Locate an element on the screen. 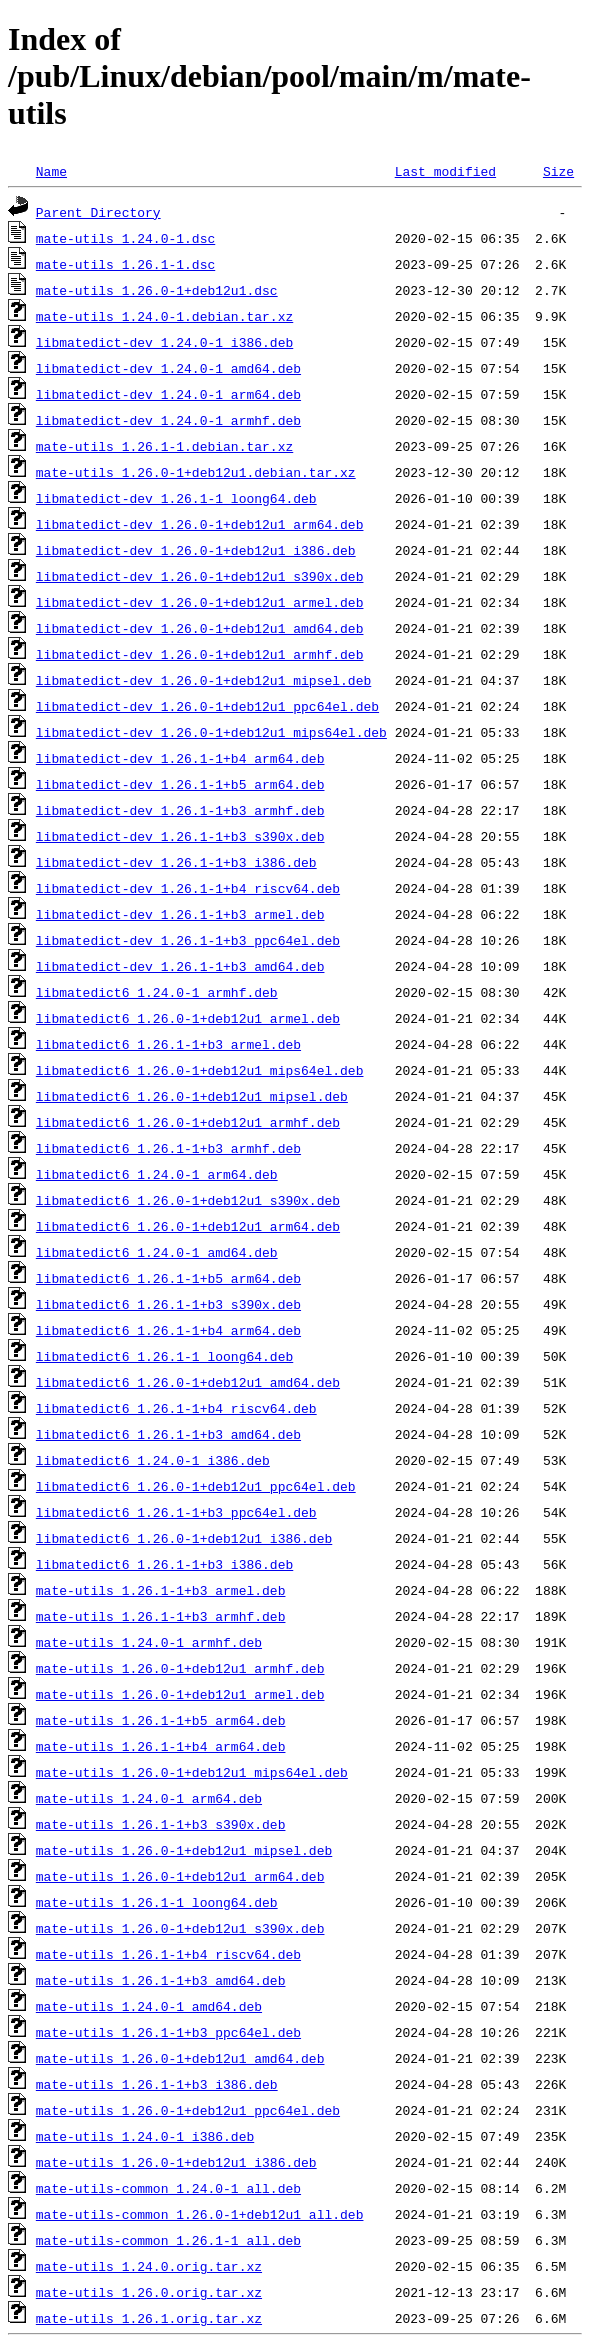 The height and width of the screenshot is (2348, 590). libmatedict6_1.26.0-1+deb12u1_s390x.deb is located at coordinates (188, 1200).